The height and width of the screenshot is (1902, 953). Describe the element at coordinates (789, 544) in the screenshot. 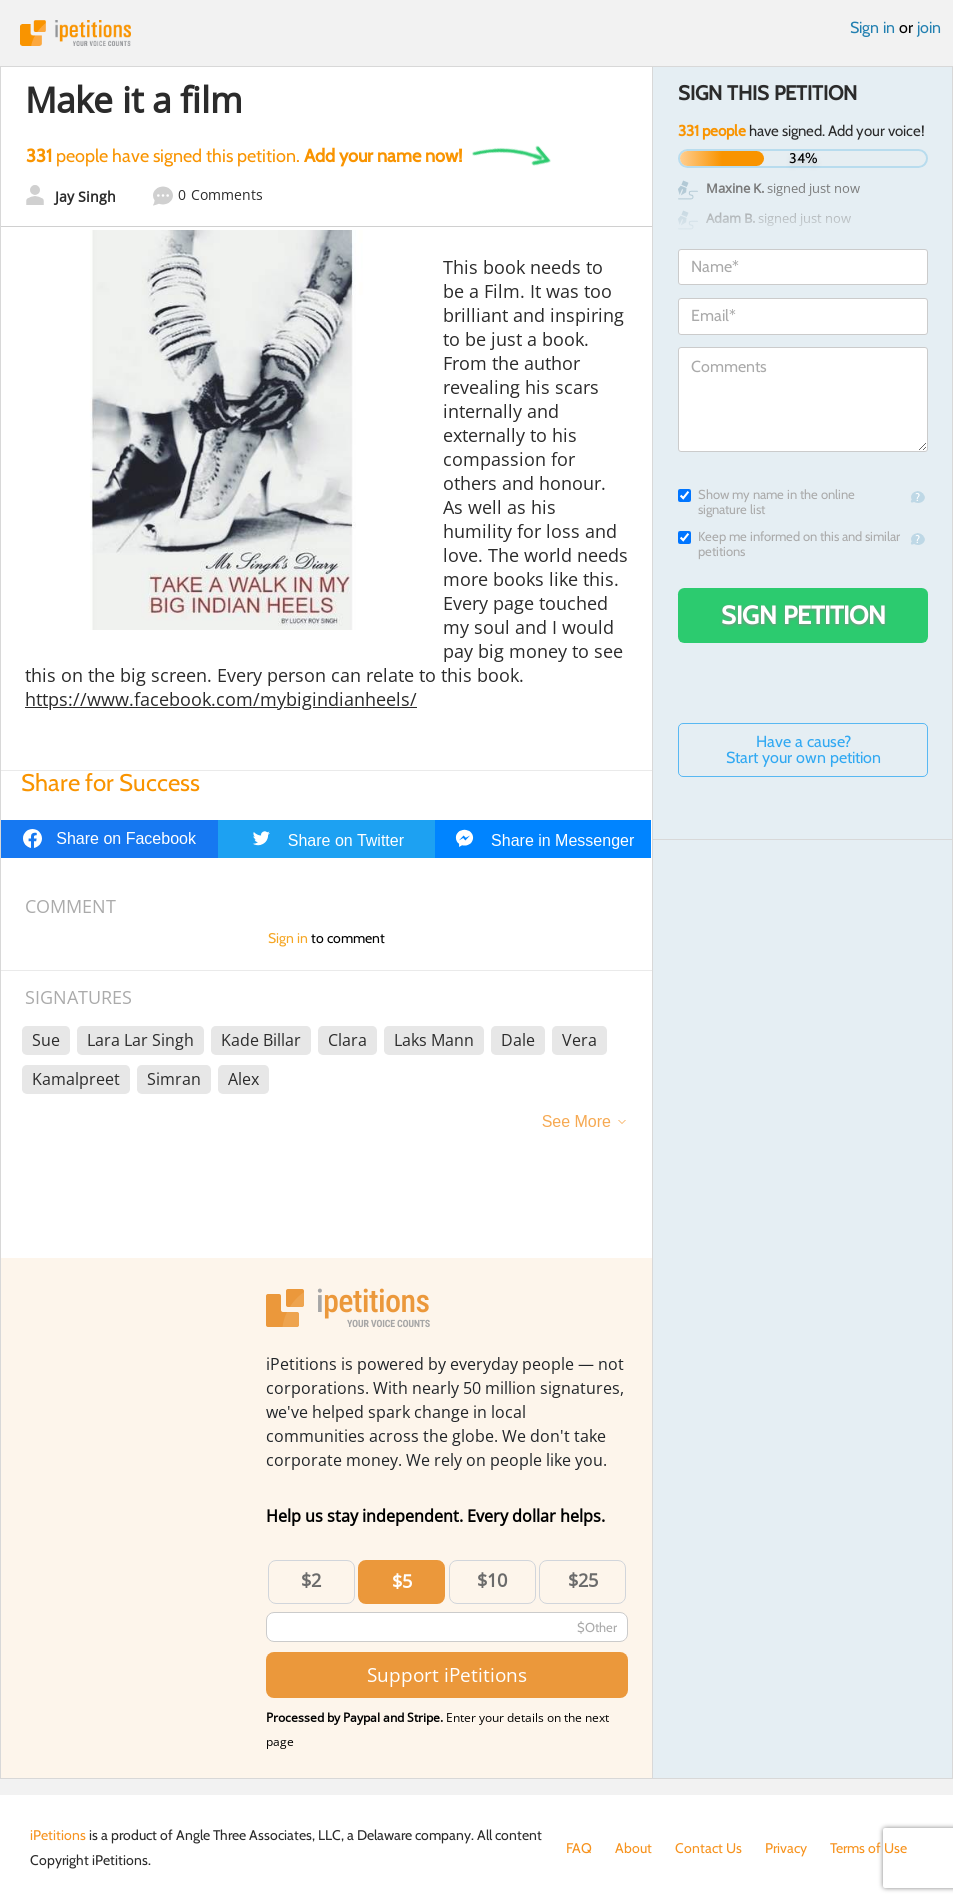

I see `Keep me informed on this and similar petitions` at that location.